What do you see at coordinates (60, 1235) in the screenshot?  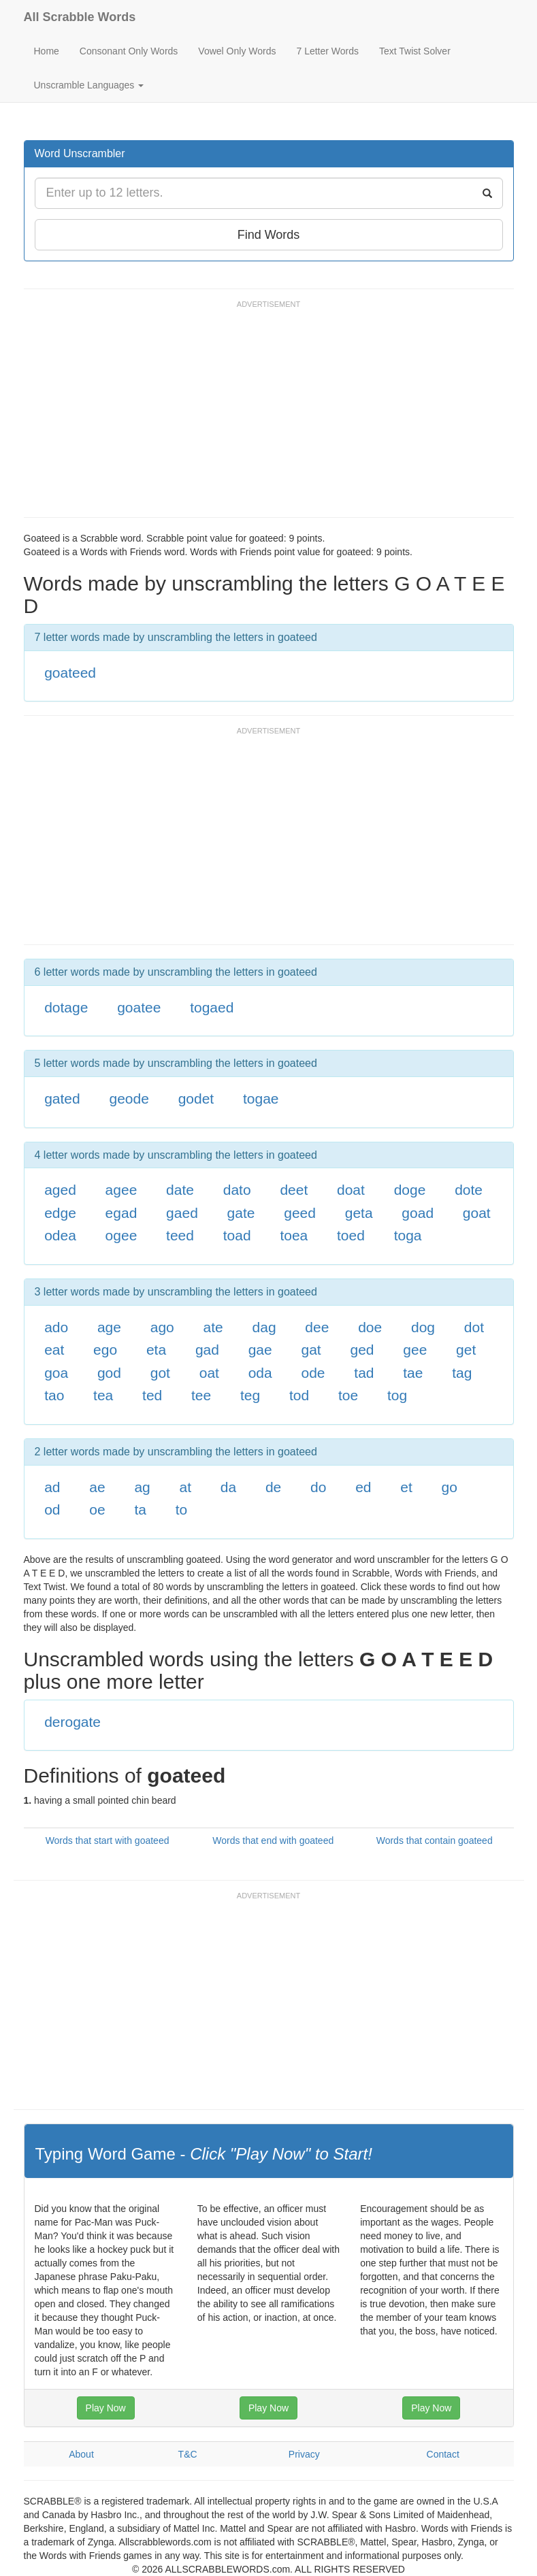 I see `odea` at bounding box center [60, 1235].